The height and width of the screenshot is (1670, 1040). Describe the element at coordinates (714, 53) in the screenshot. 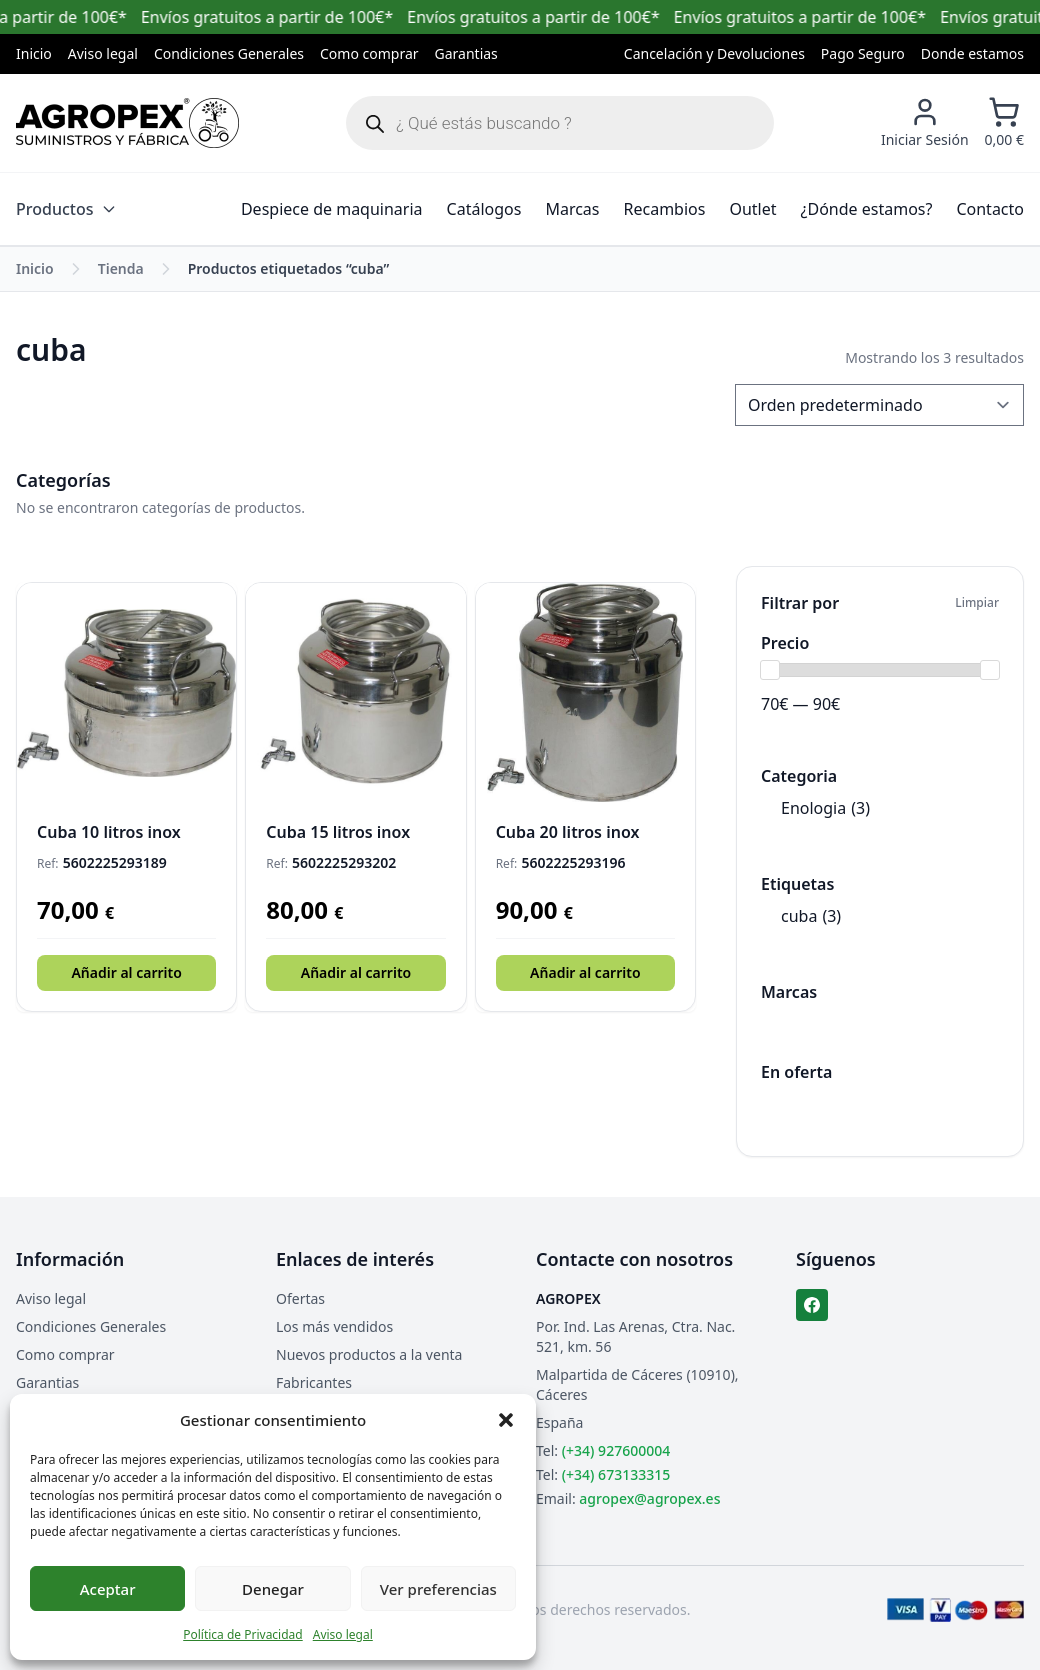

I see `Cancelación y Devoluciones` at that location.